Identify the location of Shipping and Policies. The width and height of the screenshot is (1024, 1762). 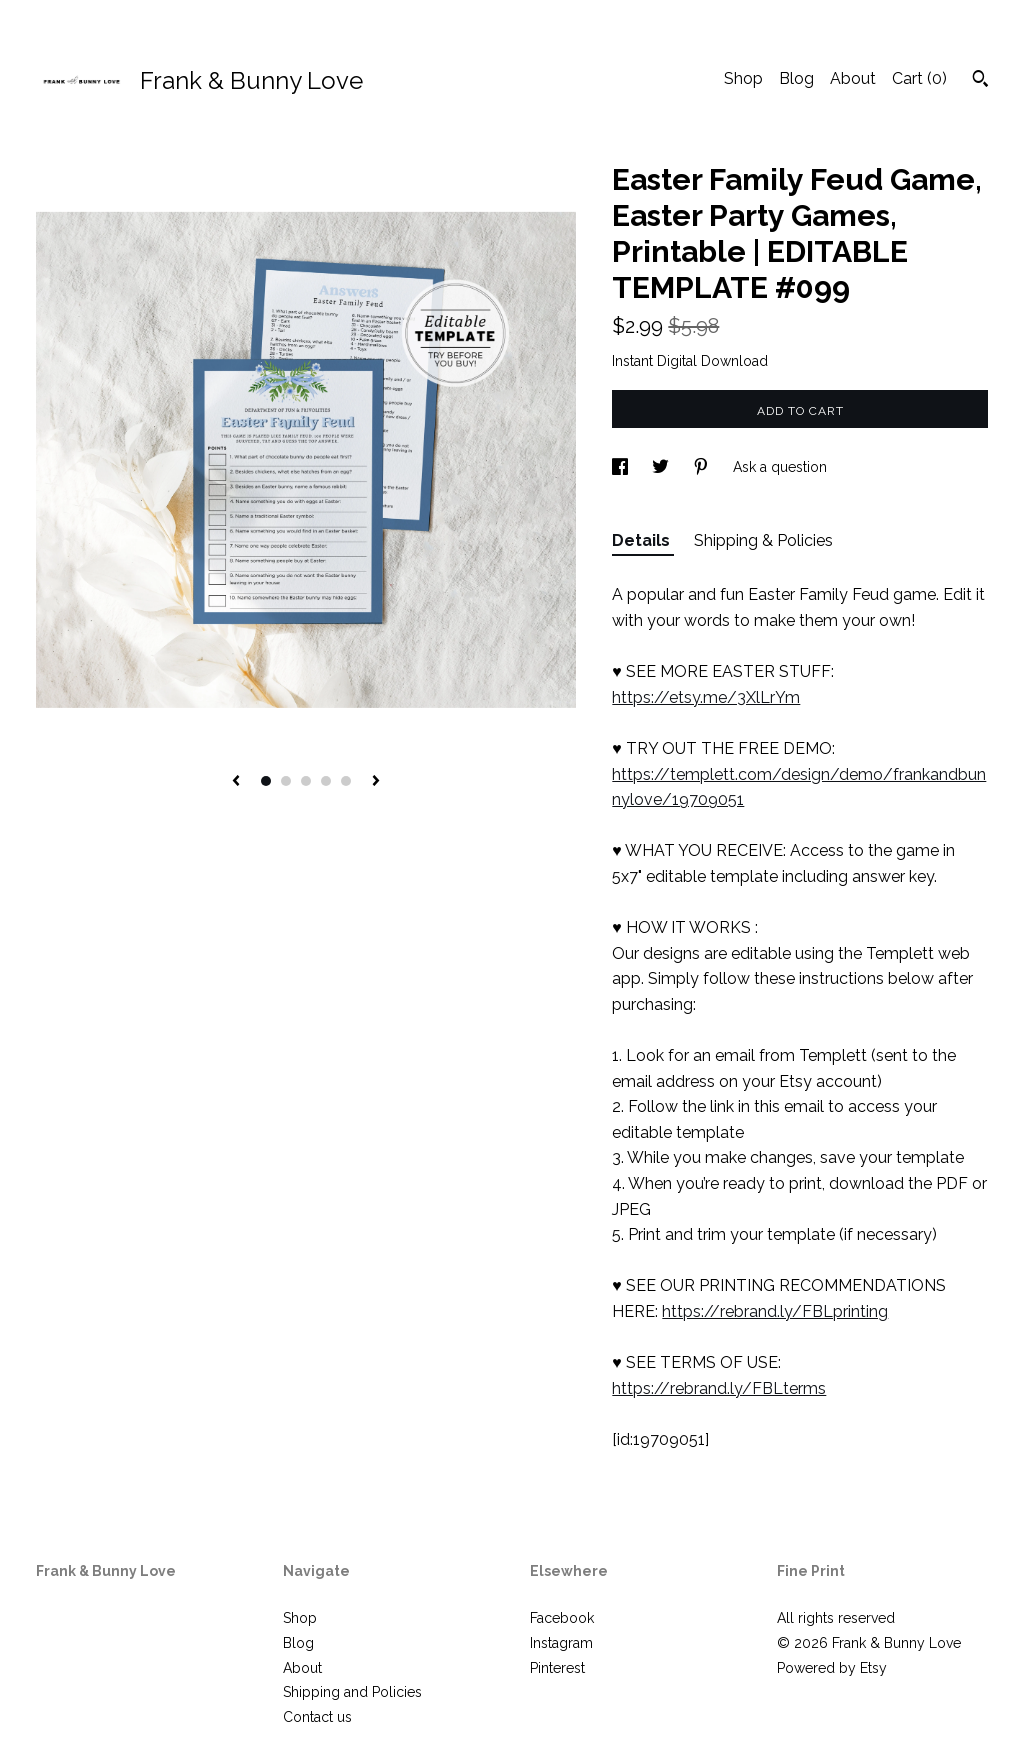
(352, 1692).